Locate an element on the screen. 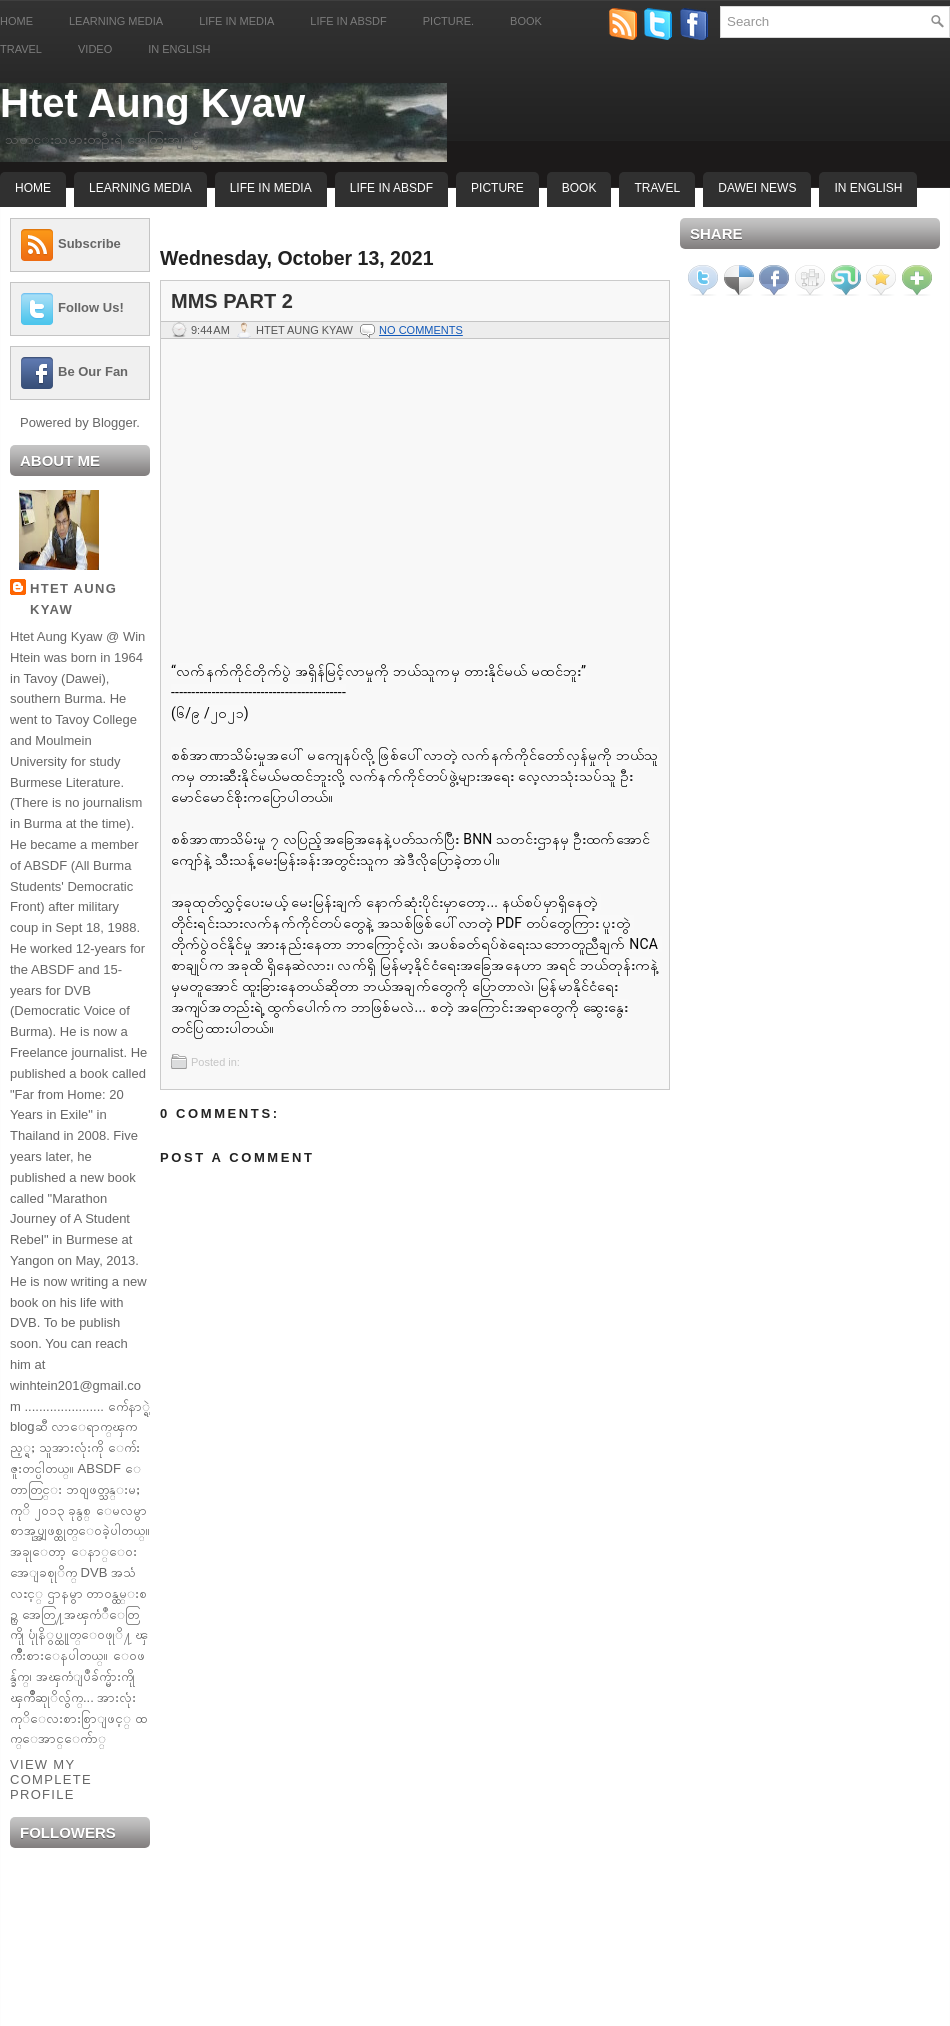 Image resolution: width=950 pixels, height=2026 pixels. Life in Media is located at coordinates (236, 21).